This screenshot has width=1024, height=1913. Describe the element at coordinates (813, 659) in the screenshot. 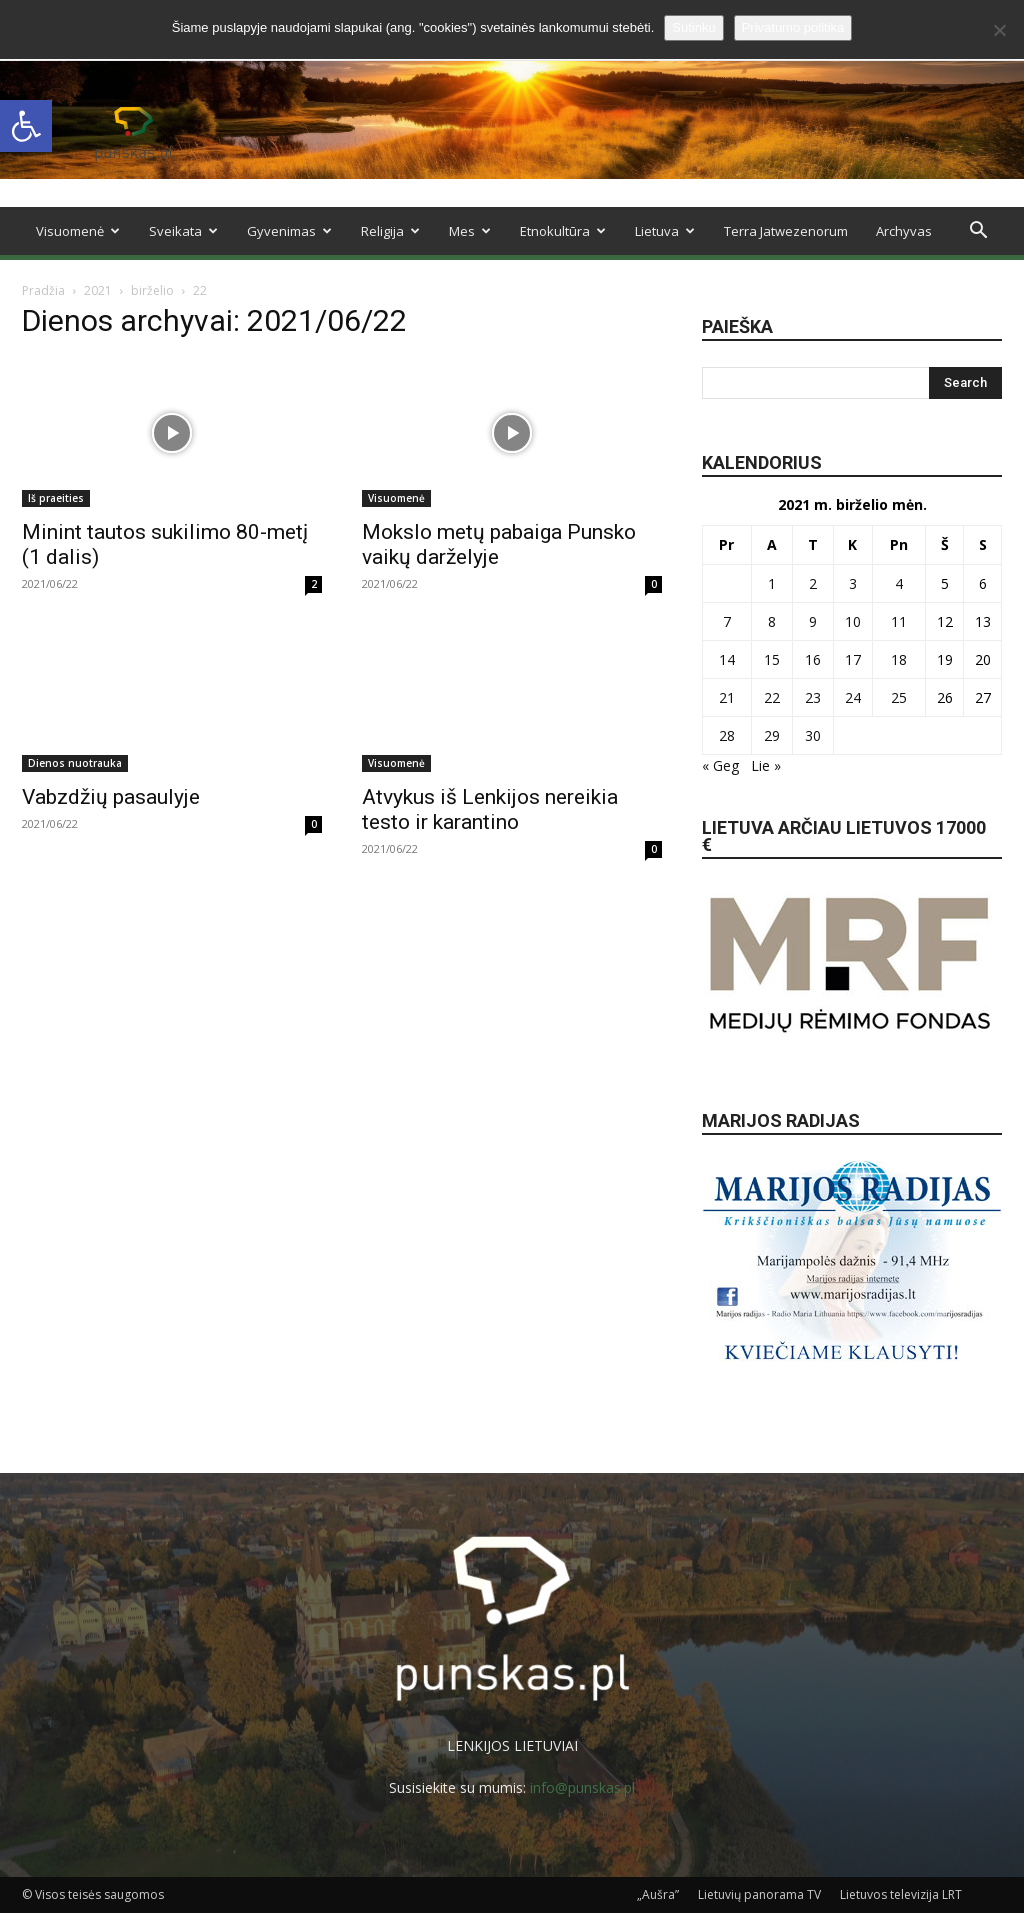

I see `16 [link]` at that location.